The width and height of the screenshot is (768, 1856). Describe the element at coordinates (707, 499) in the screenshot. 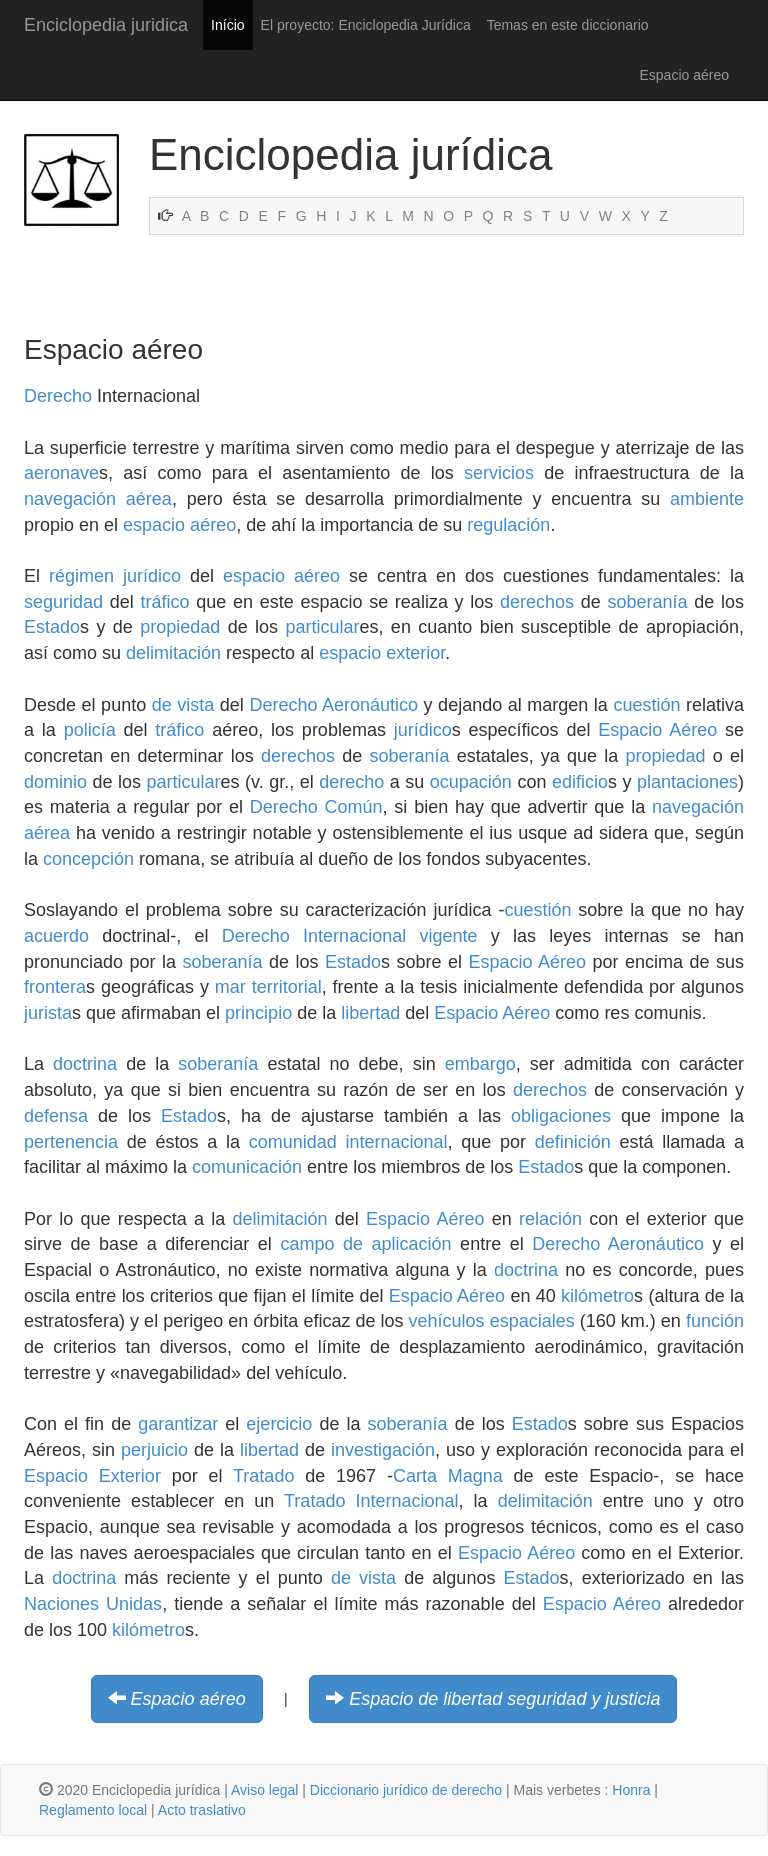

I see `ambiente` at that location.